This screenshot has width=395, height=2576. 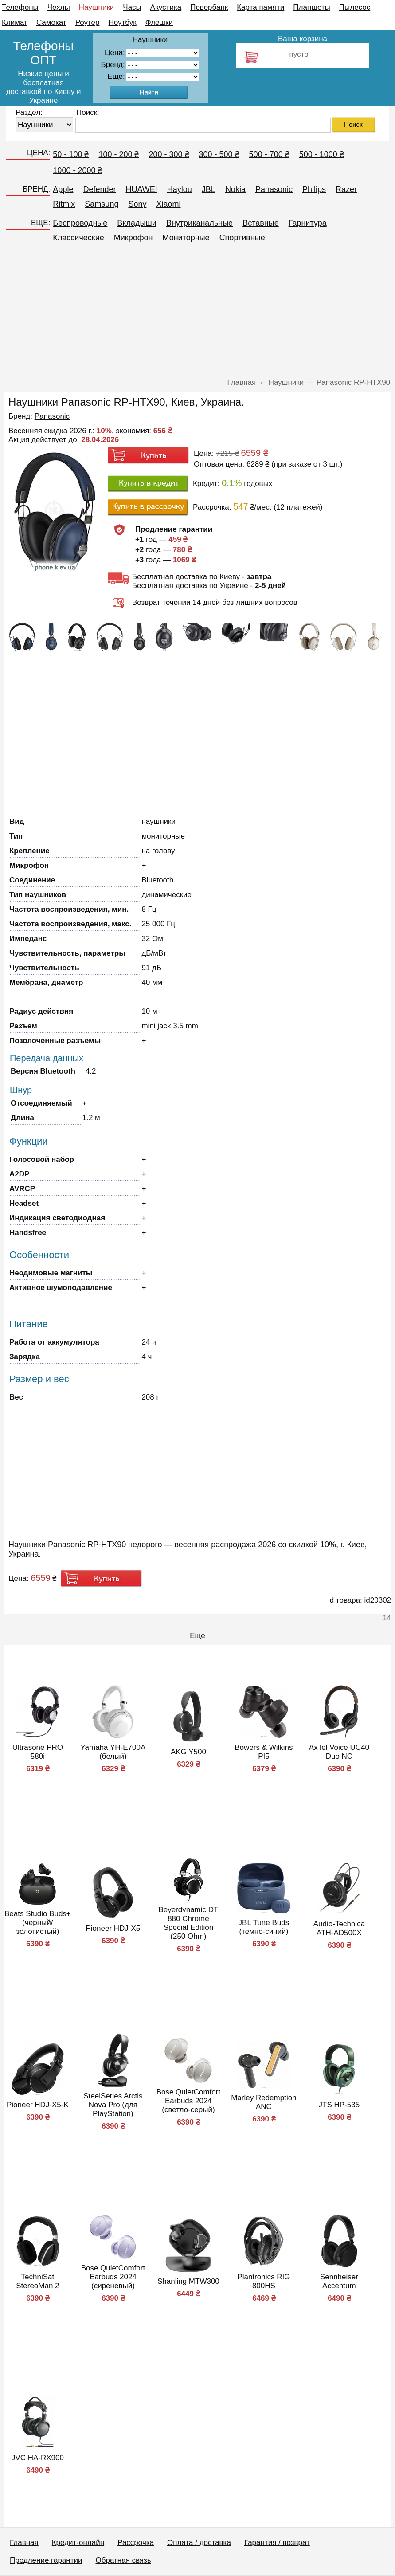 What do you see at coordinates (264, 1751) in the screenshot?
I see `Bowers & Wilkins PI5` at bounding box center [264, 1751].